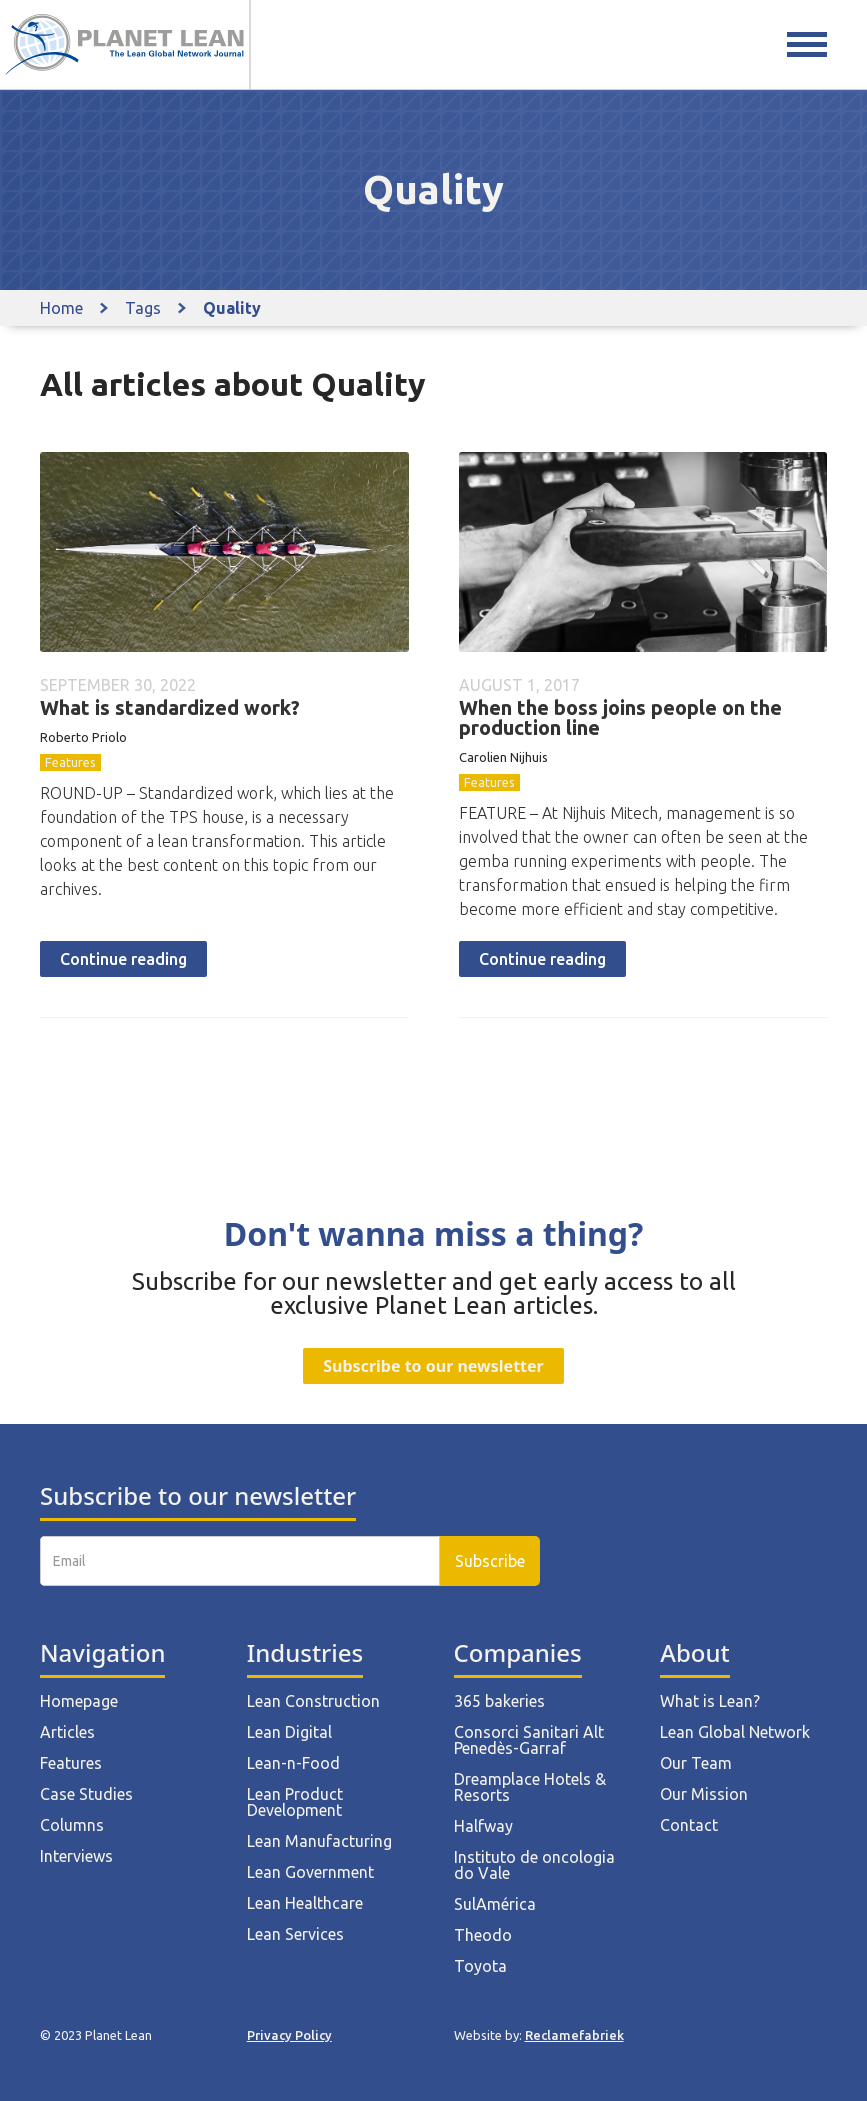 The height and width of the screenshot is (2101, 867). Describe the element at coordinates (123, 959) in the screenshot. I see `Continue reading` at that location.